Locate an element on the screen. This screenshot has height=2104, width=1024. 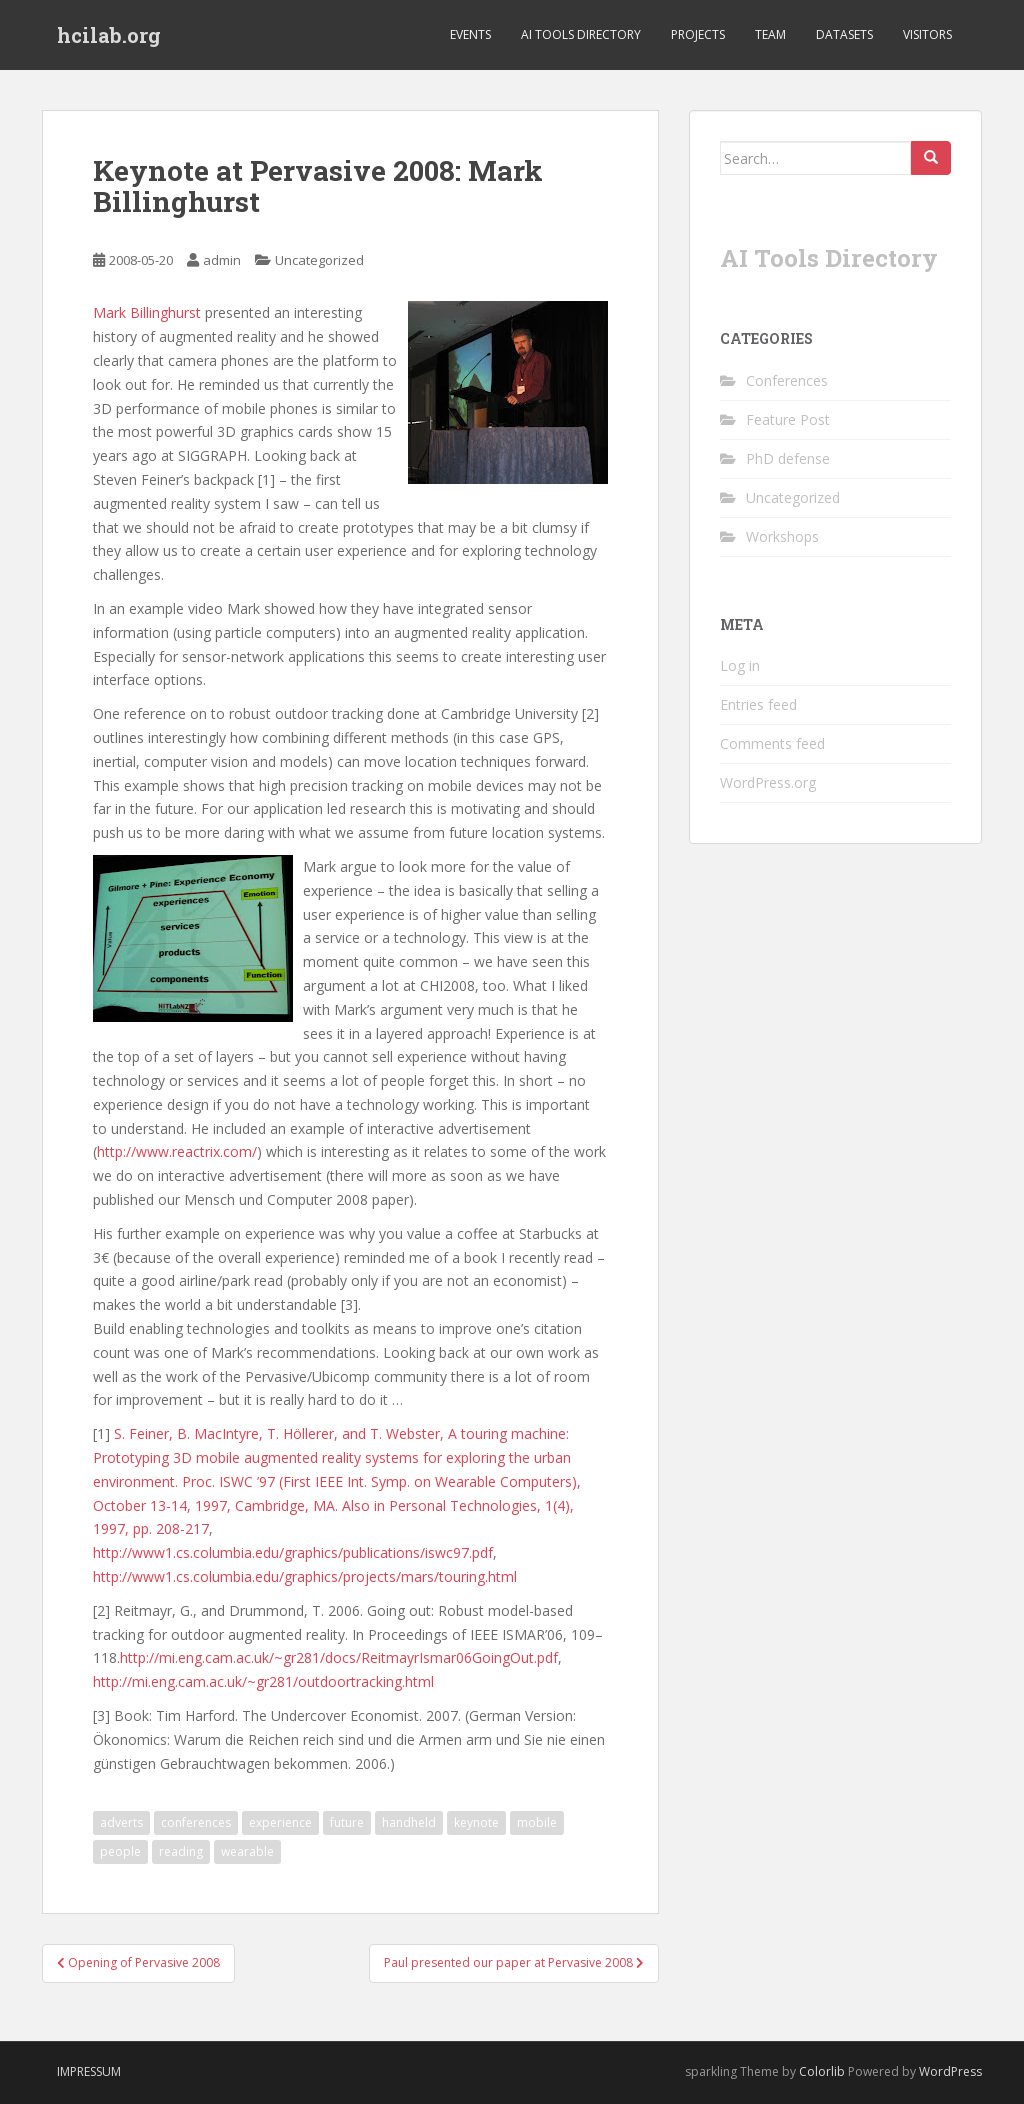
http://mi.eng.cam.ac.uk/~gr281/outdoortracking.html is located at coordinates (263, 1681).